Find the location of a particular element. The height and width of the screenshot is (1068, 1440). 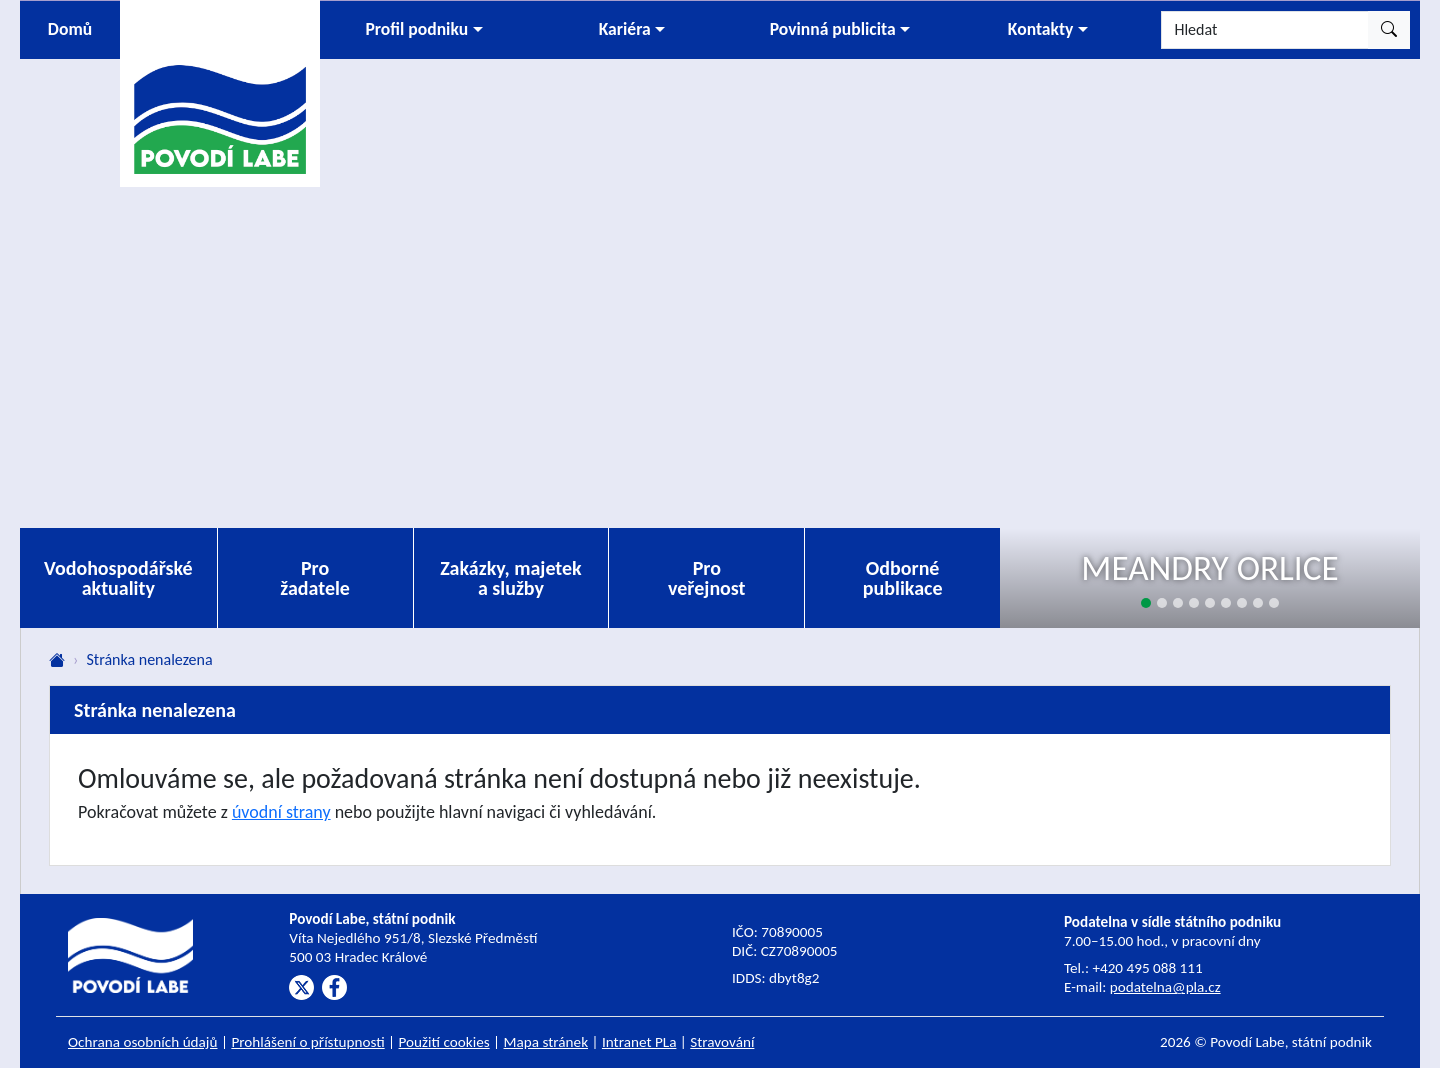

Prohlášení o přístupnosti is located at coordinates (307, 1042).